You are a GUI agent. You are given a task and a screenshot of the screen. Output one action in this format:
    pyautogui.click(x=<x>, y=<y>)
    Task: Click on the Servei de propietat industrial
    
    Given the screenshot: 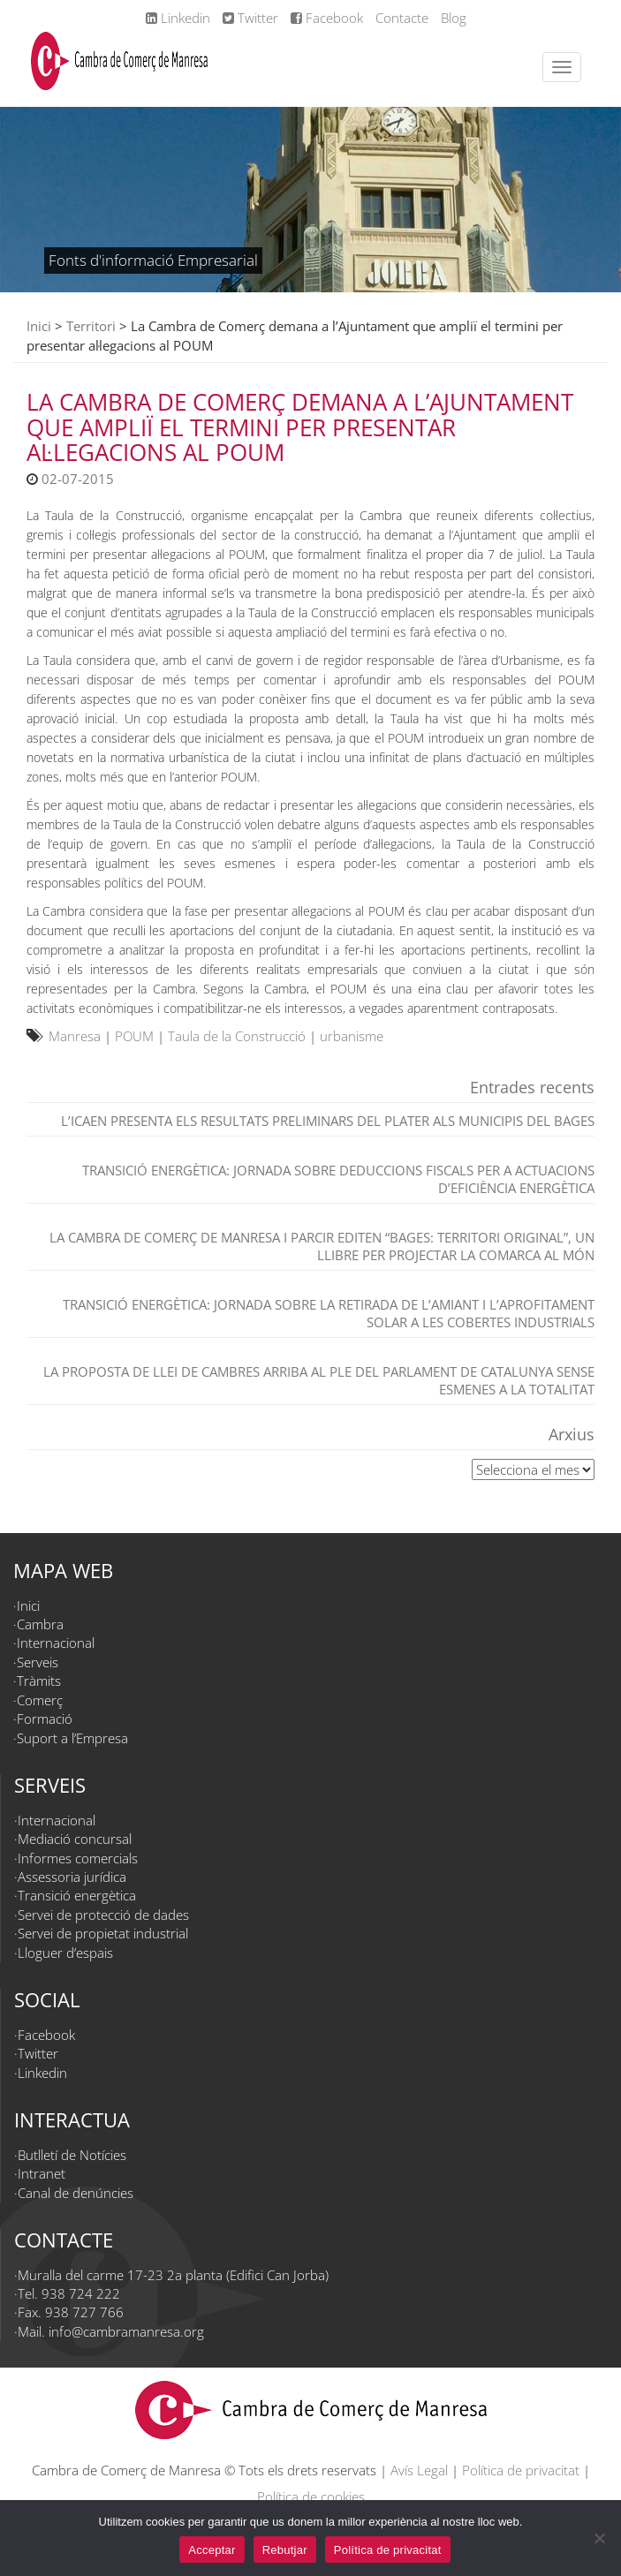 What is the action you would take?
    pyautogui.click(x=103, y=1933)
    